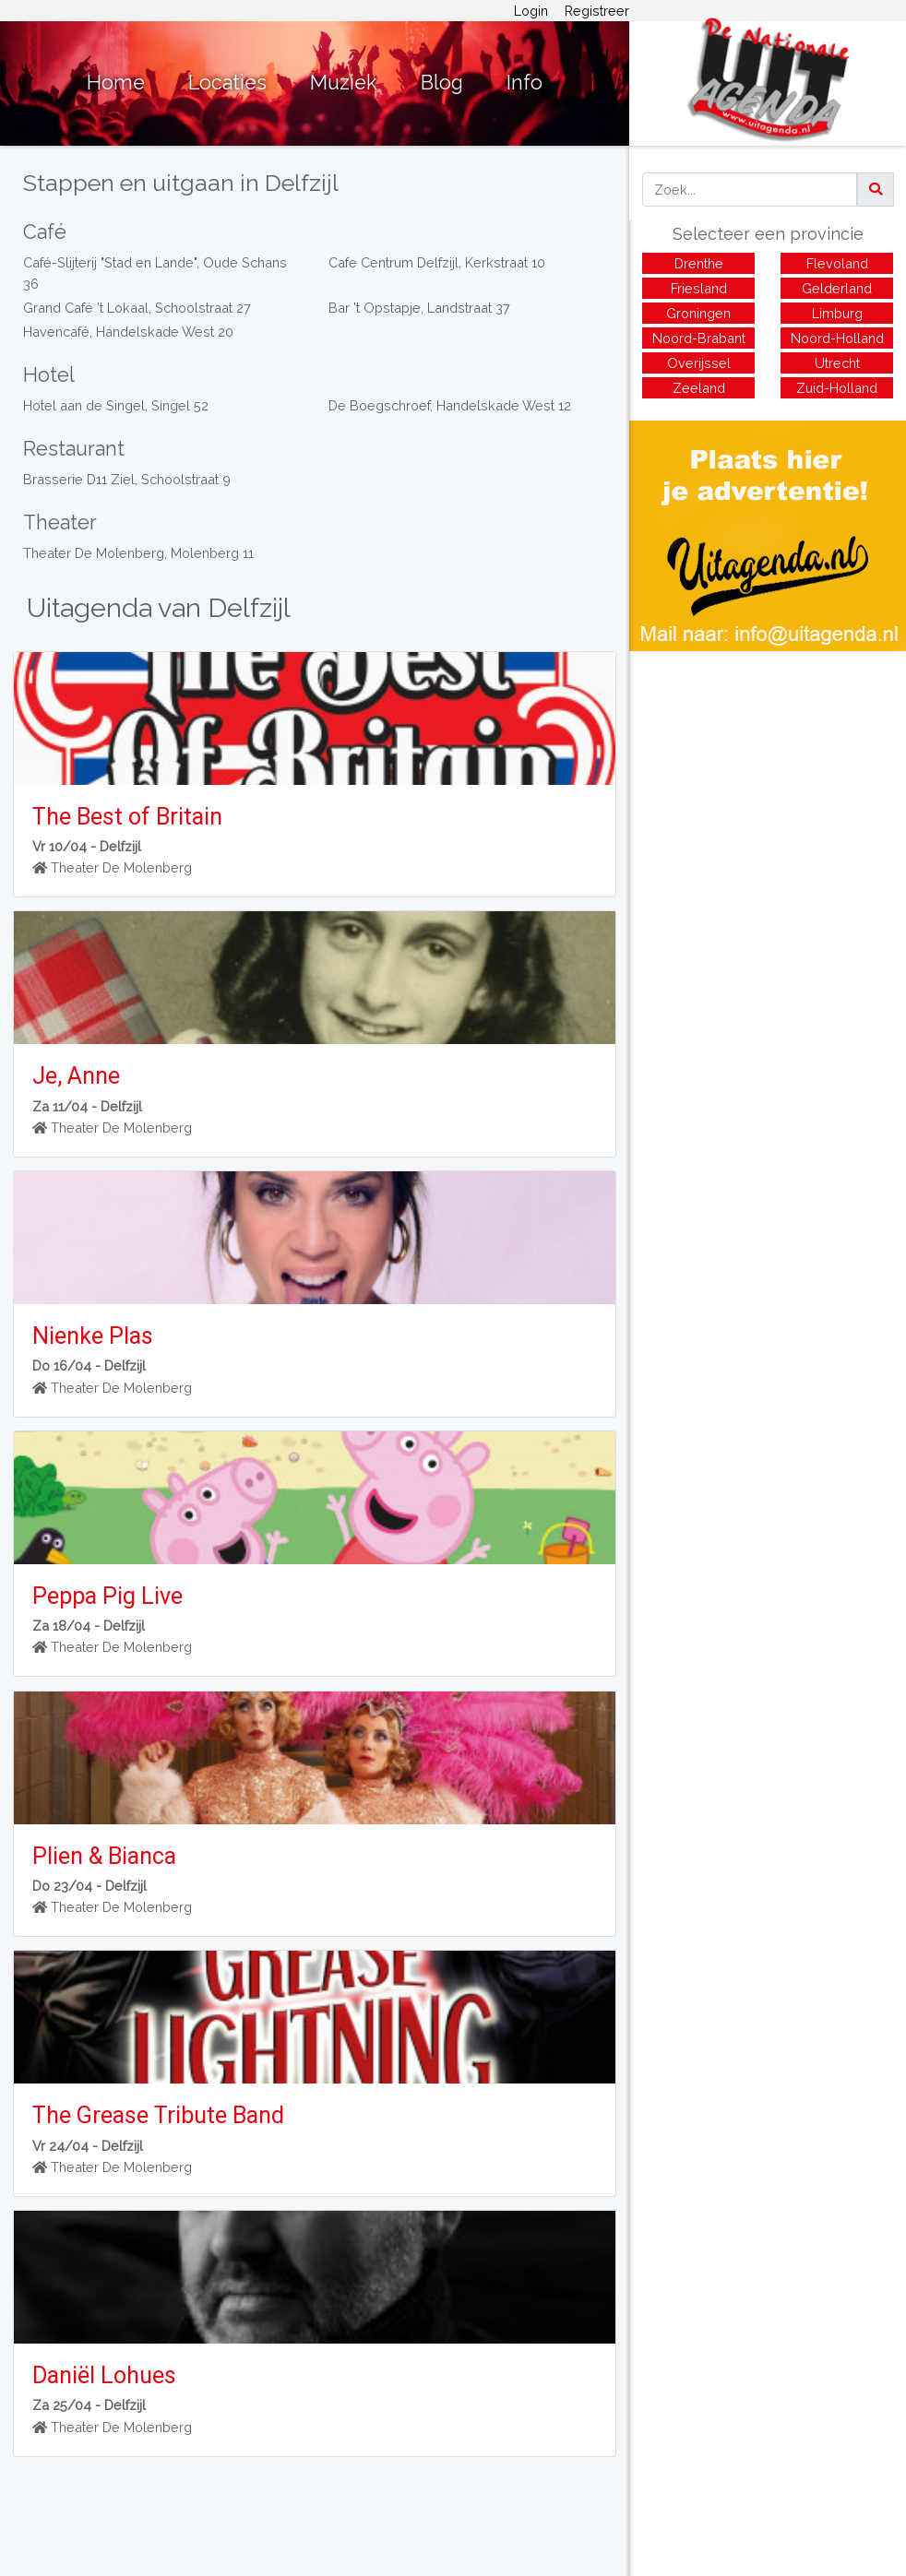  Describe the element at coordinates (227, 82) in the screenshot. I see `Locaties` at that location.